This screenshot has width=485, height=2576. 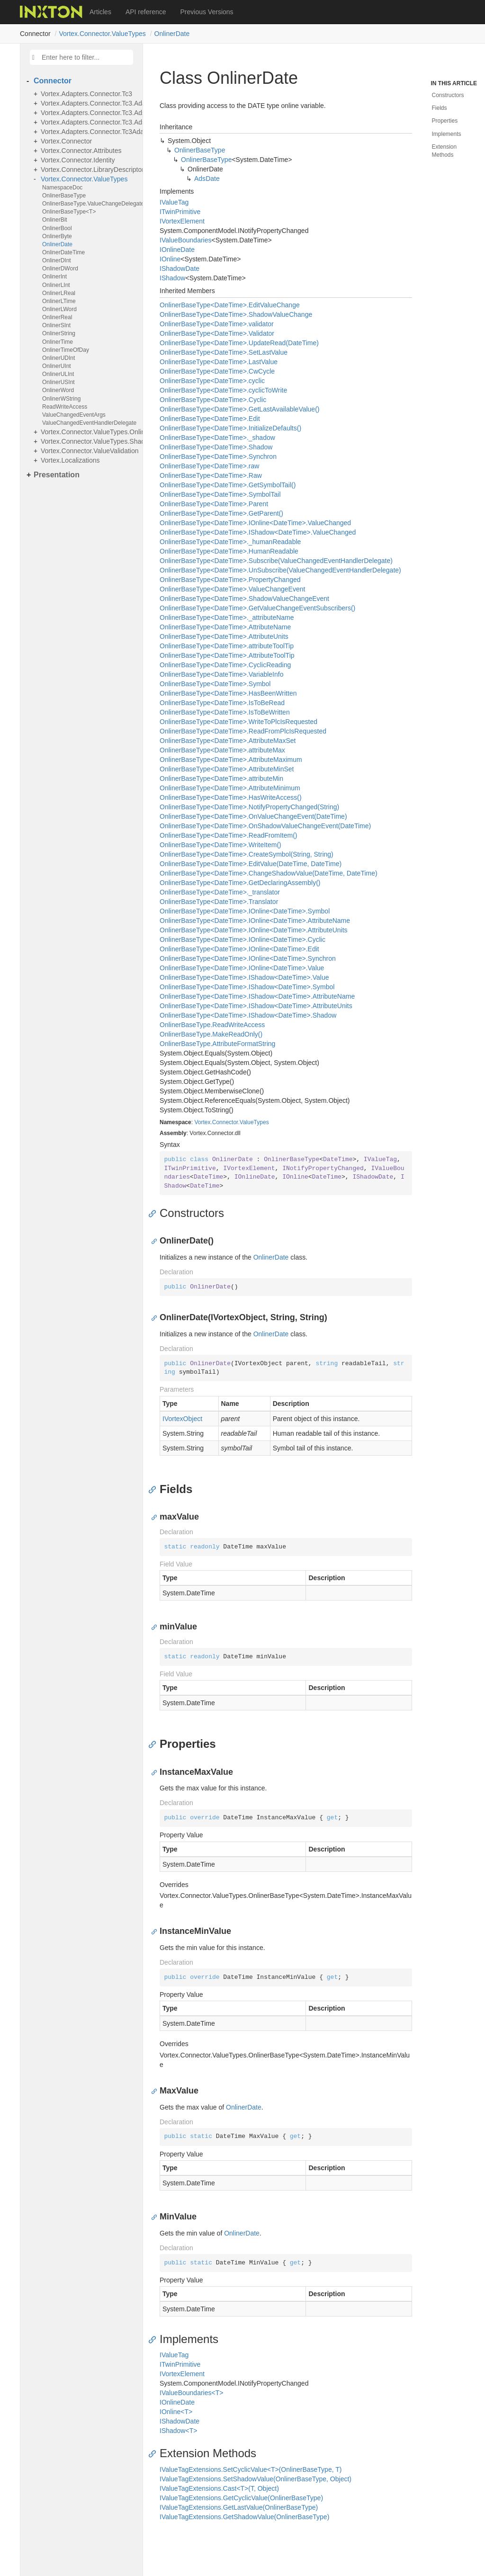 I want to click on OnlinerBaseType<DateTime>.validator, so click(x=217, y=324).